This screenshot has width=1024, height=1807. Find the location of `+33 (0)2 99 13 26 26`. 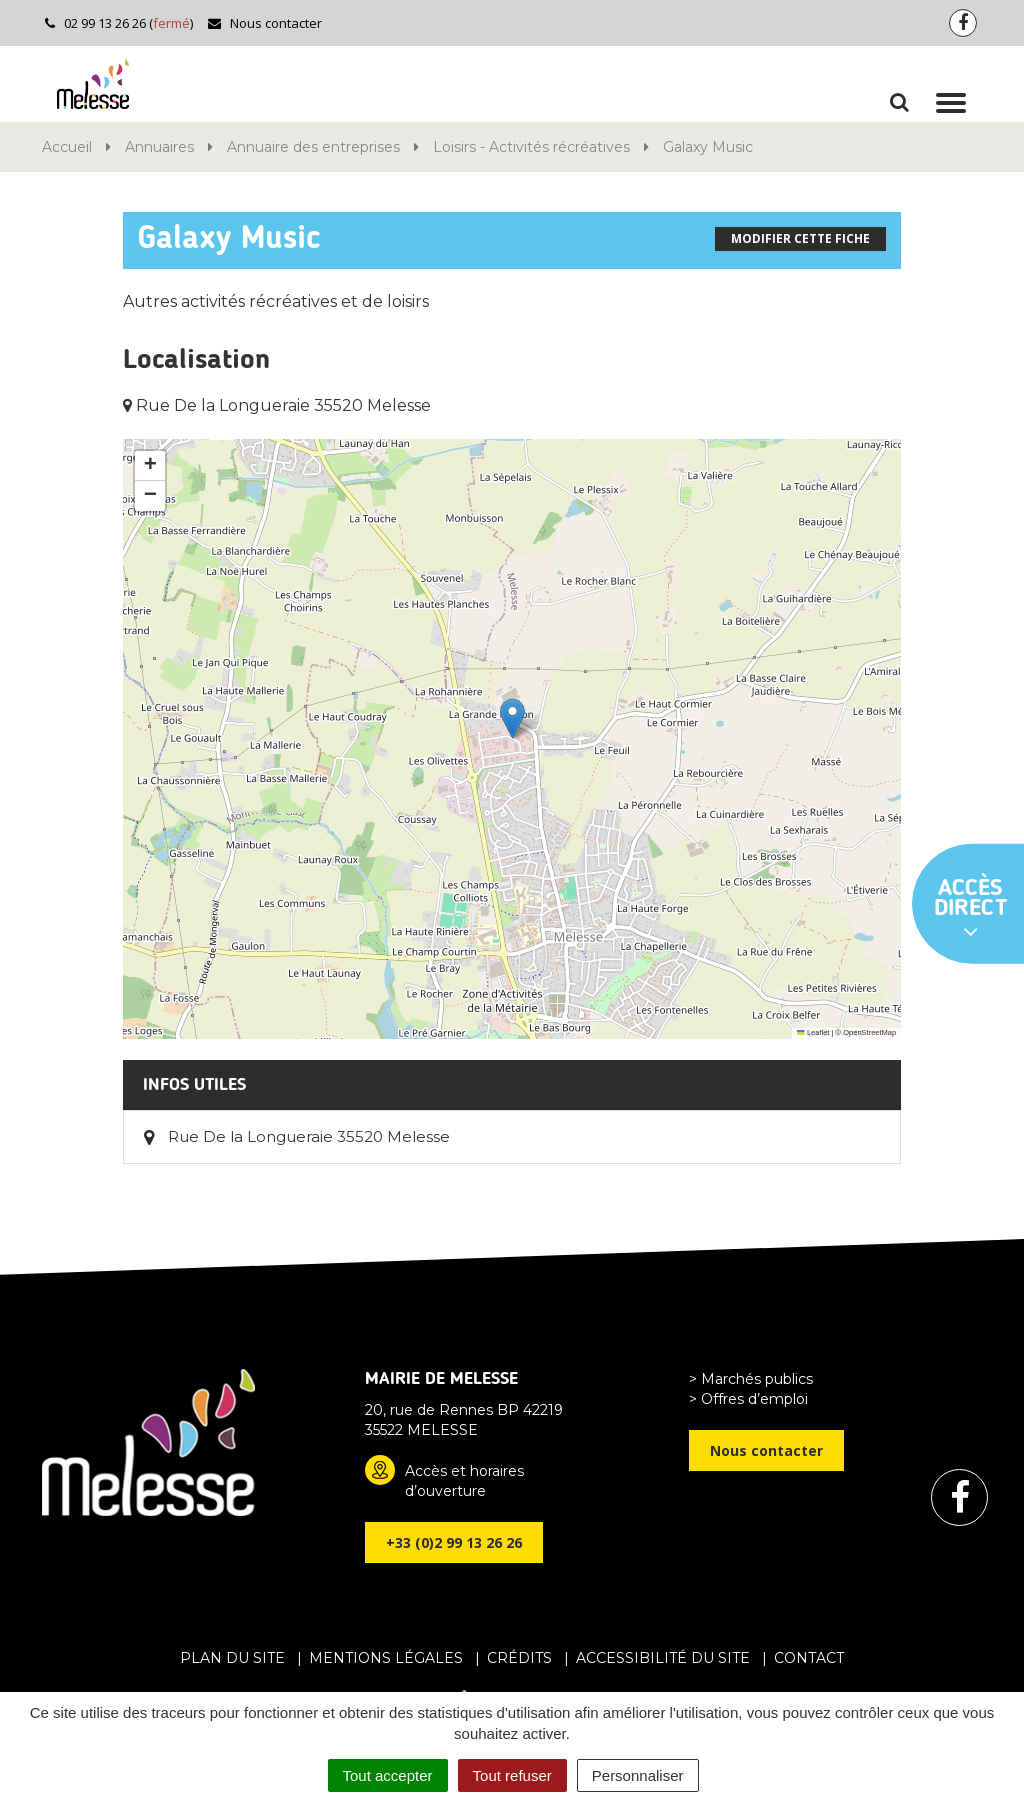

+33 (0)2 99 13 26 26 is located at coordinates (454, 1542).